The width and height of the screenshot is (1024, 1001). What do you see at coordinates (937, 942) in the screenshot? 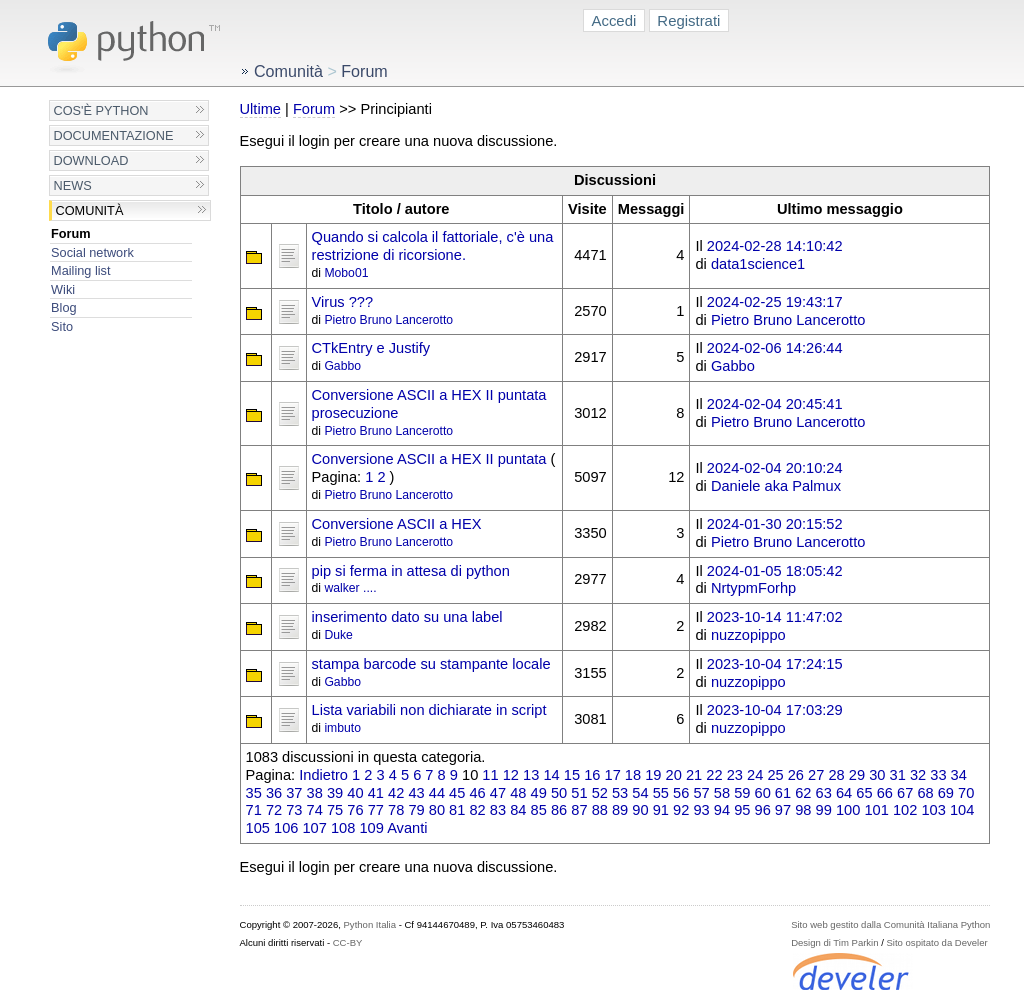
I see `Sito ospitato da Develer` at bounding box center [937, 942].